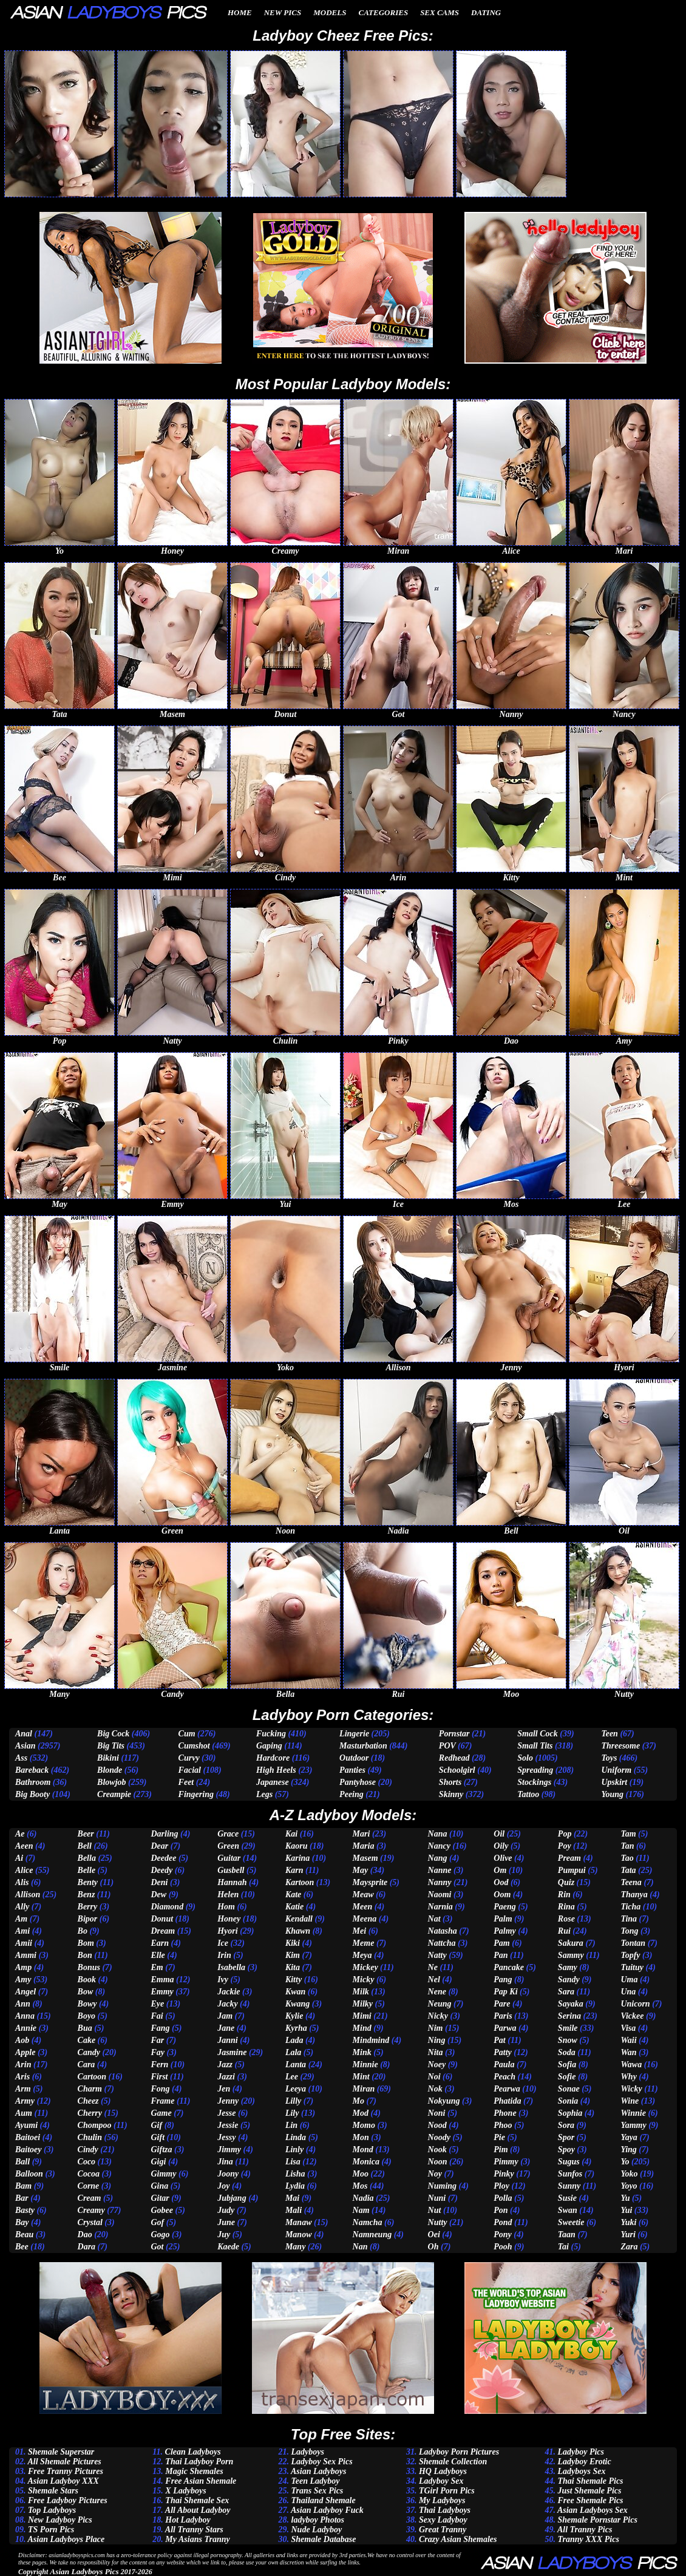 The image size is (686, 2576). Describe the element at coordinates (228, 2100) in the screenshot. I see `Jenny` at that location.